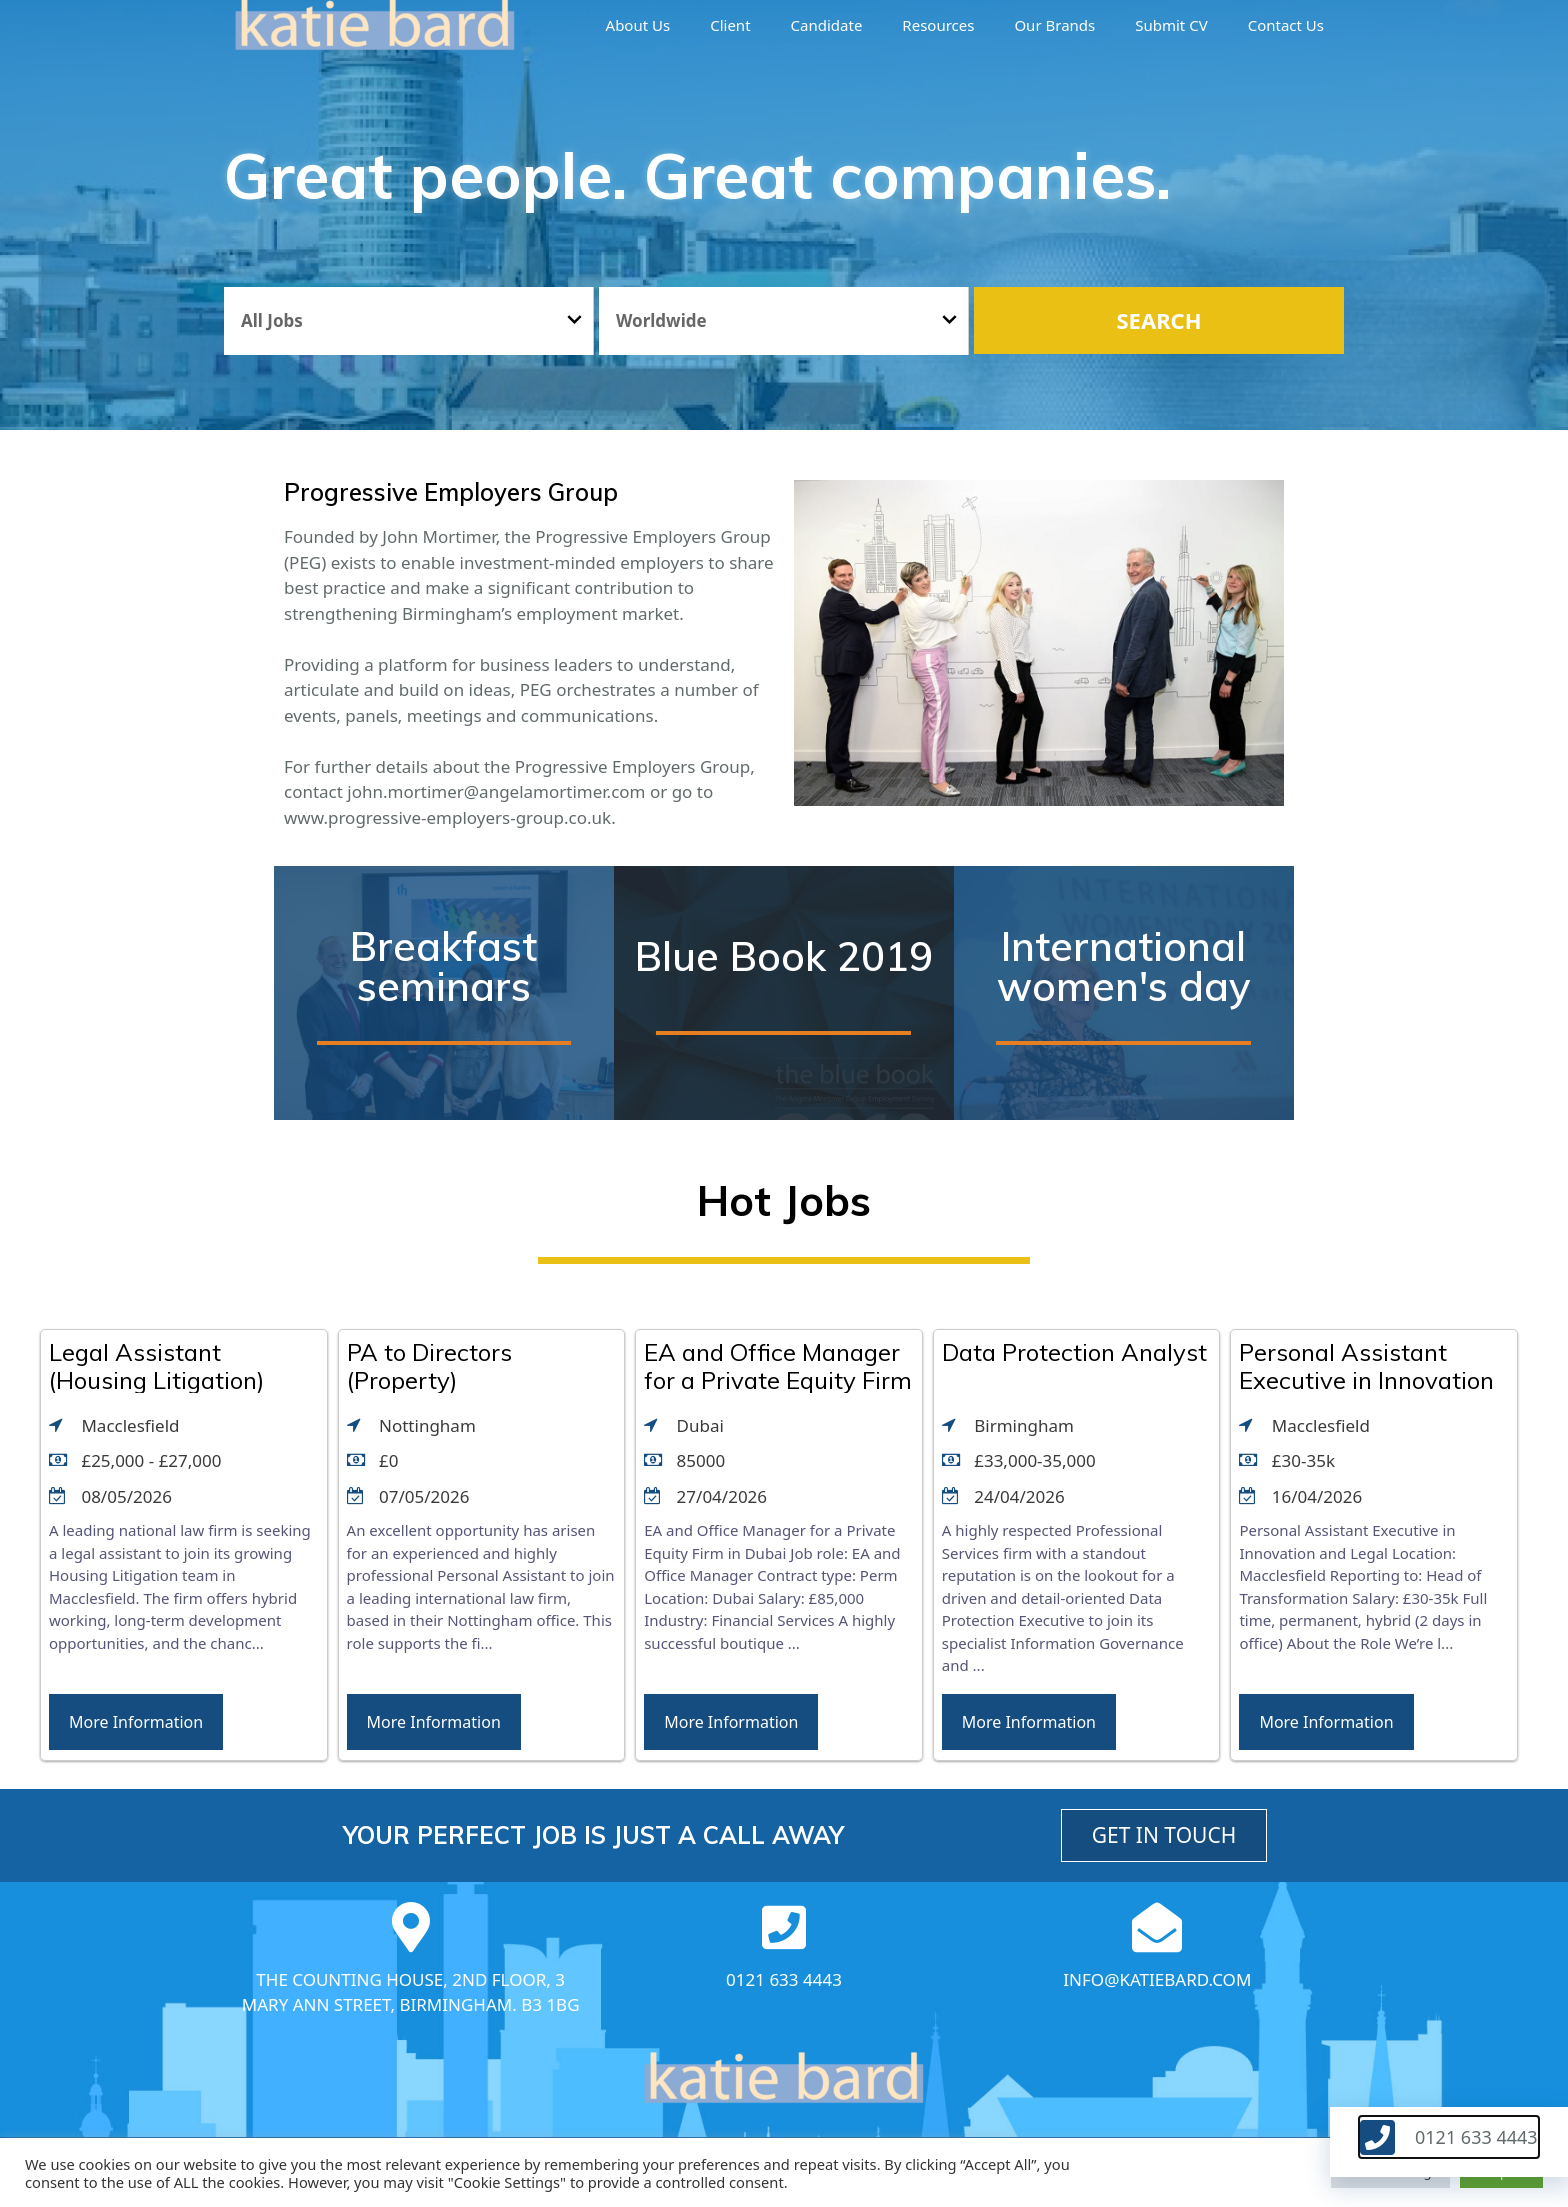  What do you see at coordinates (638, 25) in the screenshot?
I see `About us` at bounding box center [638, 25].